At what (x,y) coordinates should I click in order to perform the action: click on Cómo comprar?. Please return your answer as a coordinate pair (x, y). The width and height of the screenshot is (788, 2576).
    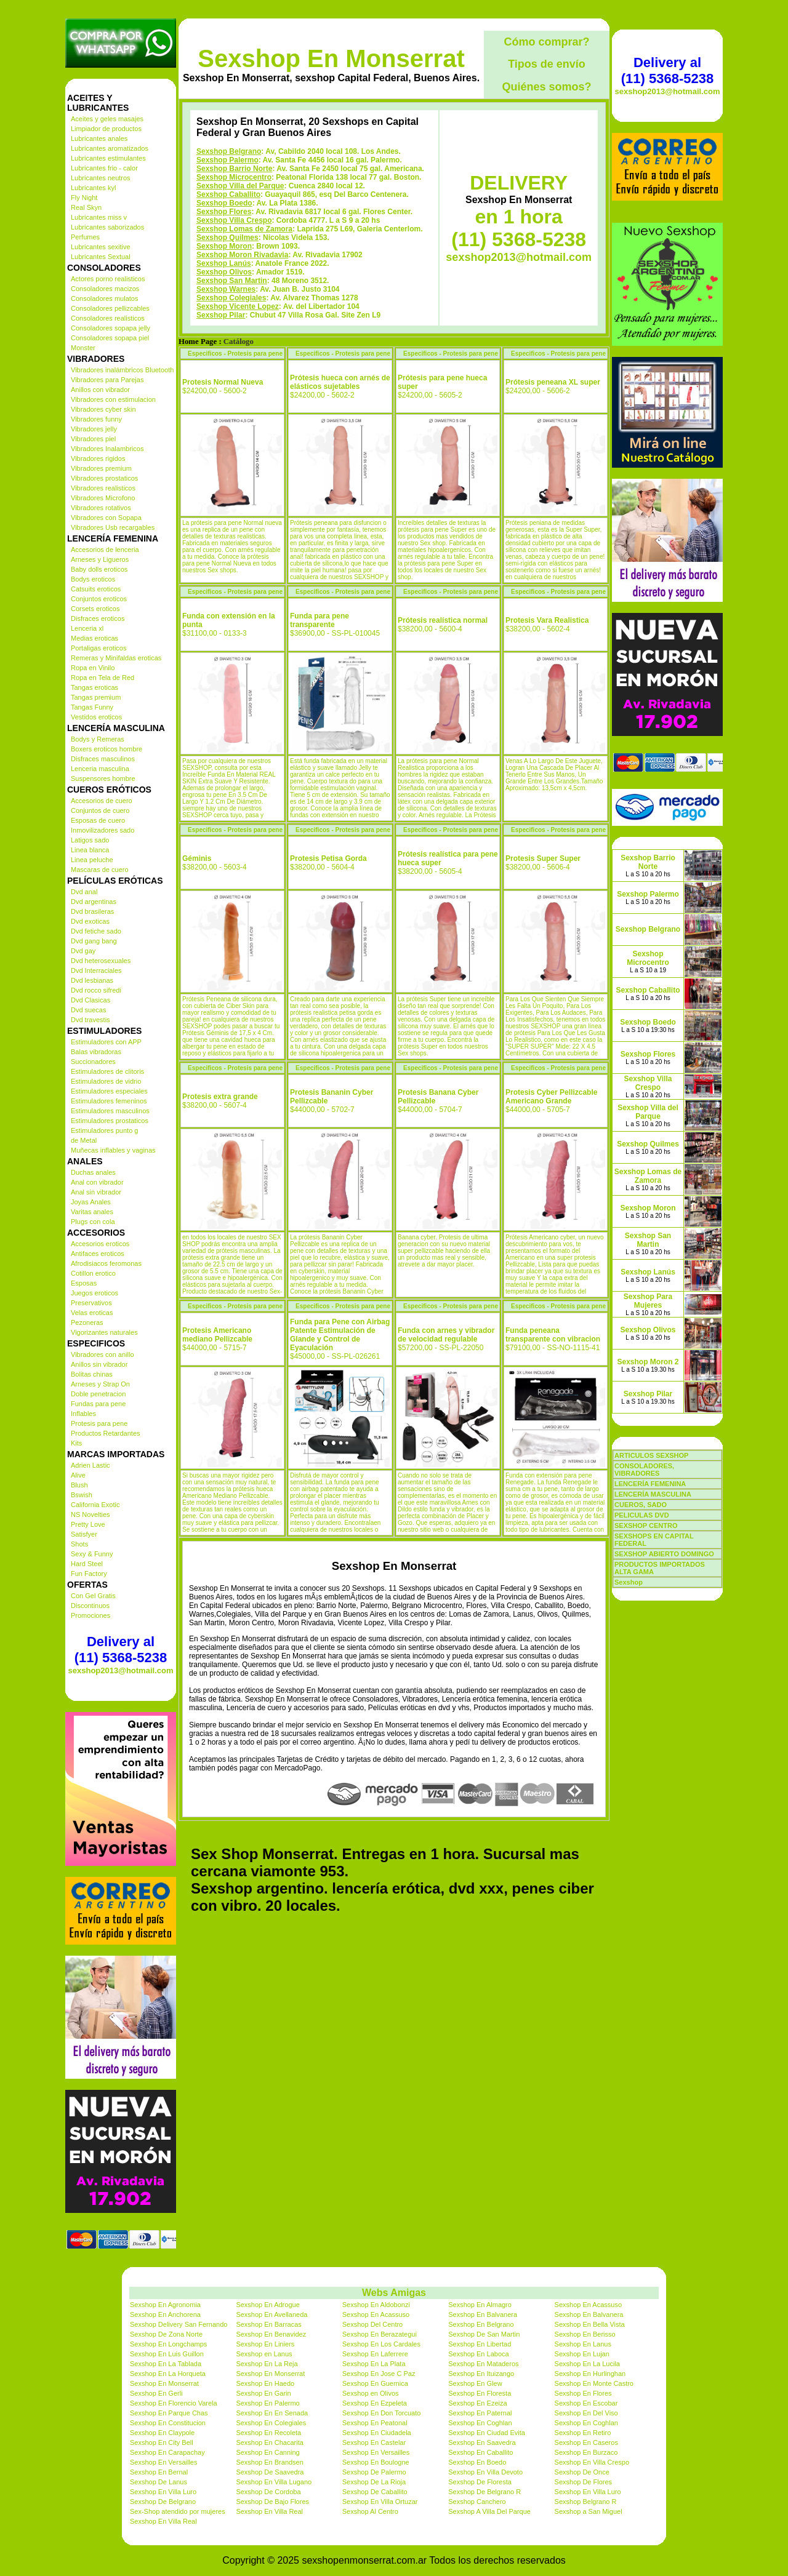
    Looking at the image, I should click on (546, 42).